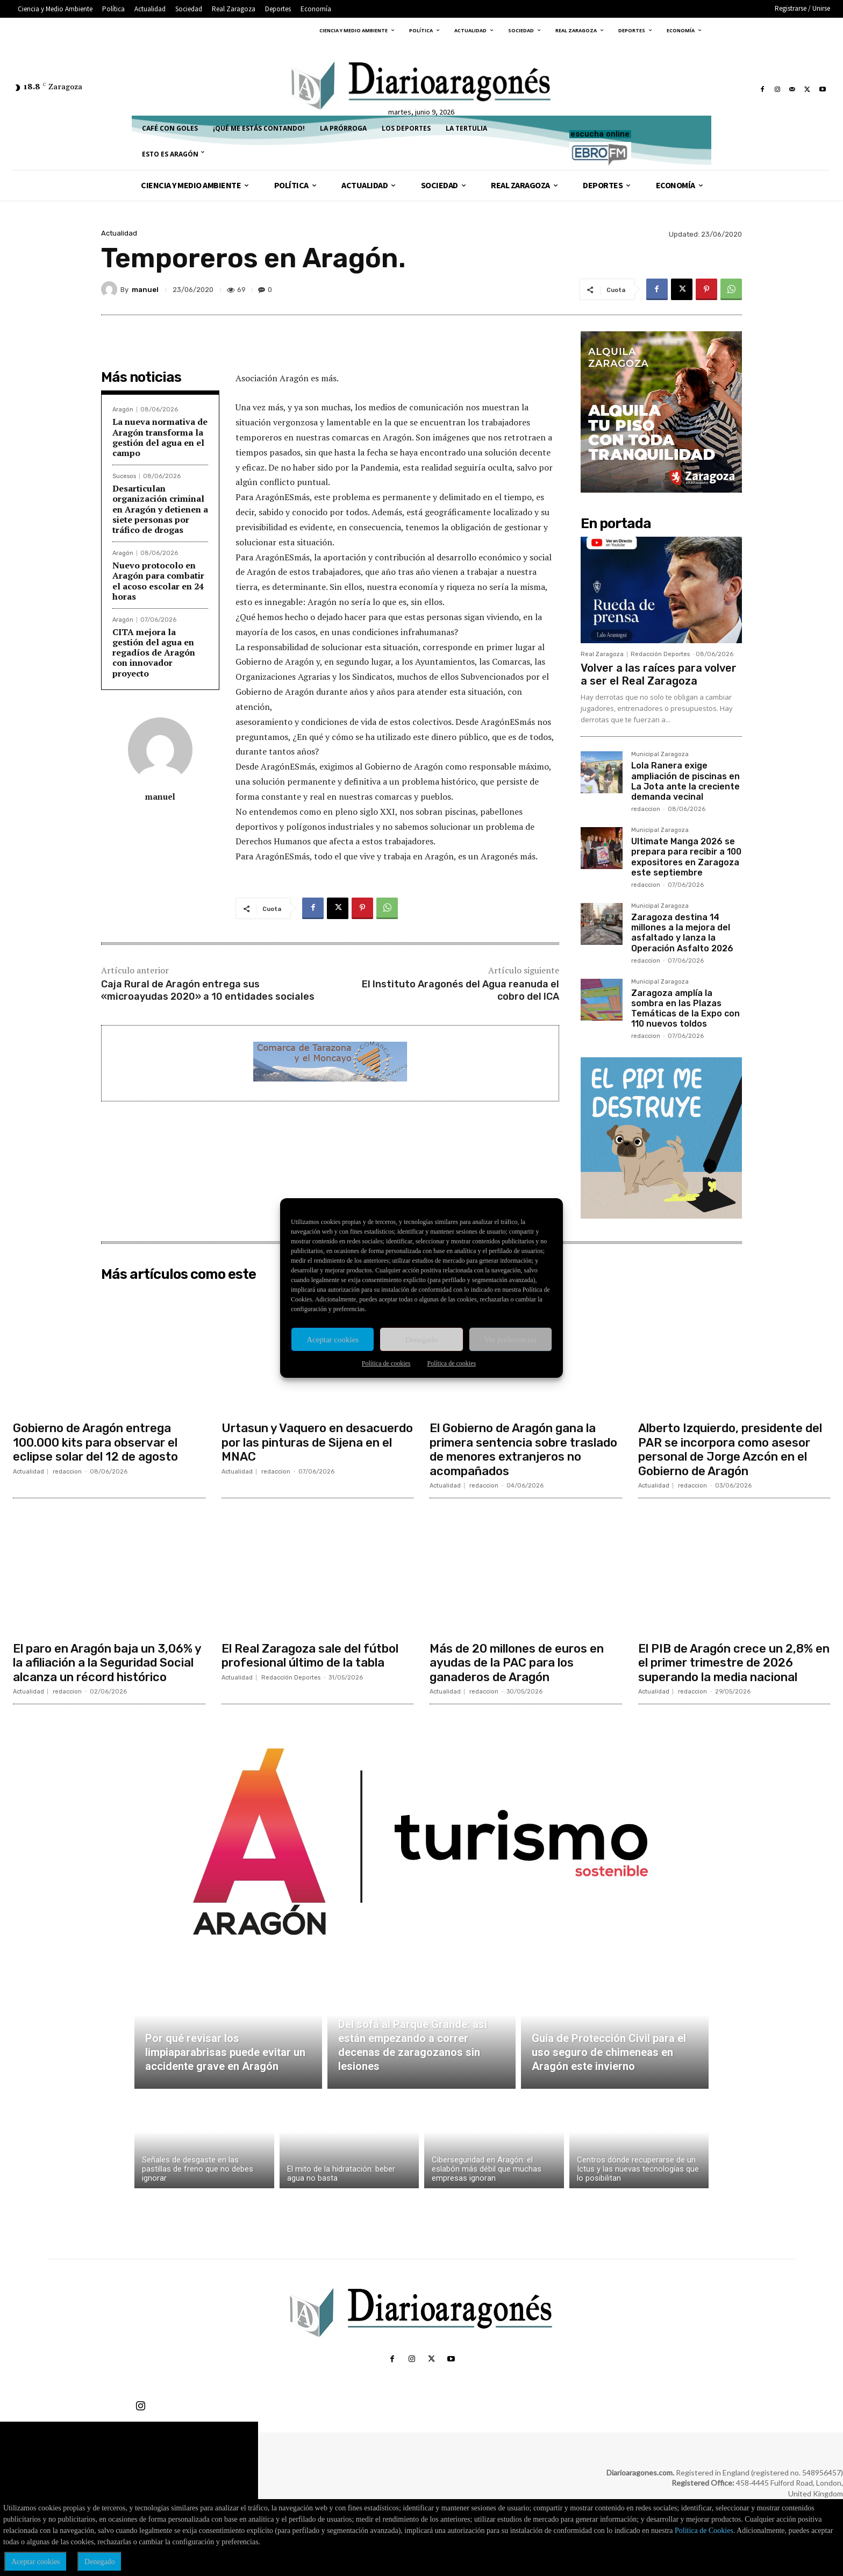  Describe the element at coordinates (685, 1008) in the screenshot. I see `Zaragoza amplía la sombra en las Plazas Temáticas de la Expo con 110 nuevos toldos` at that location.